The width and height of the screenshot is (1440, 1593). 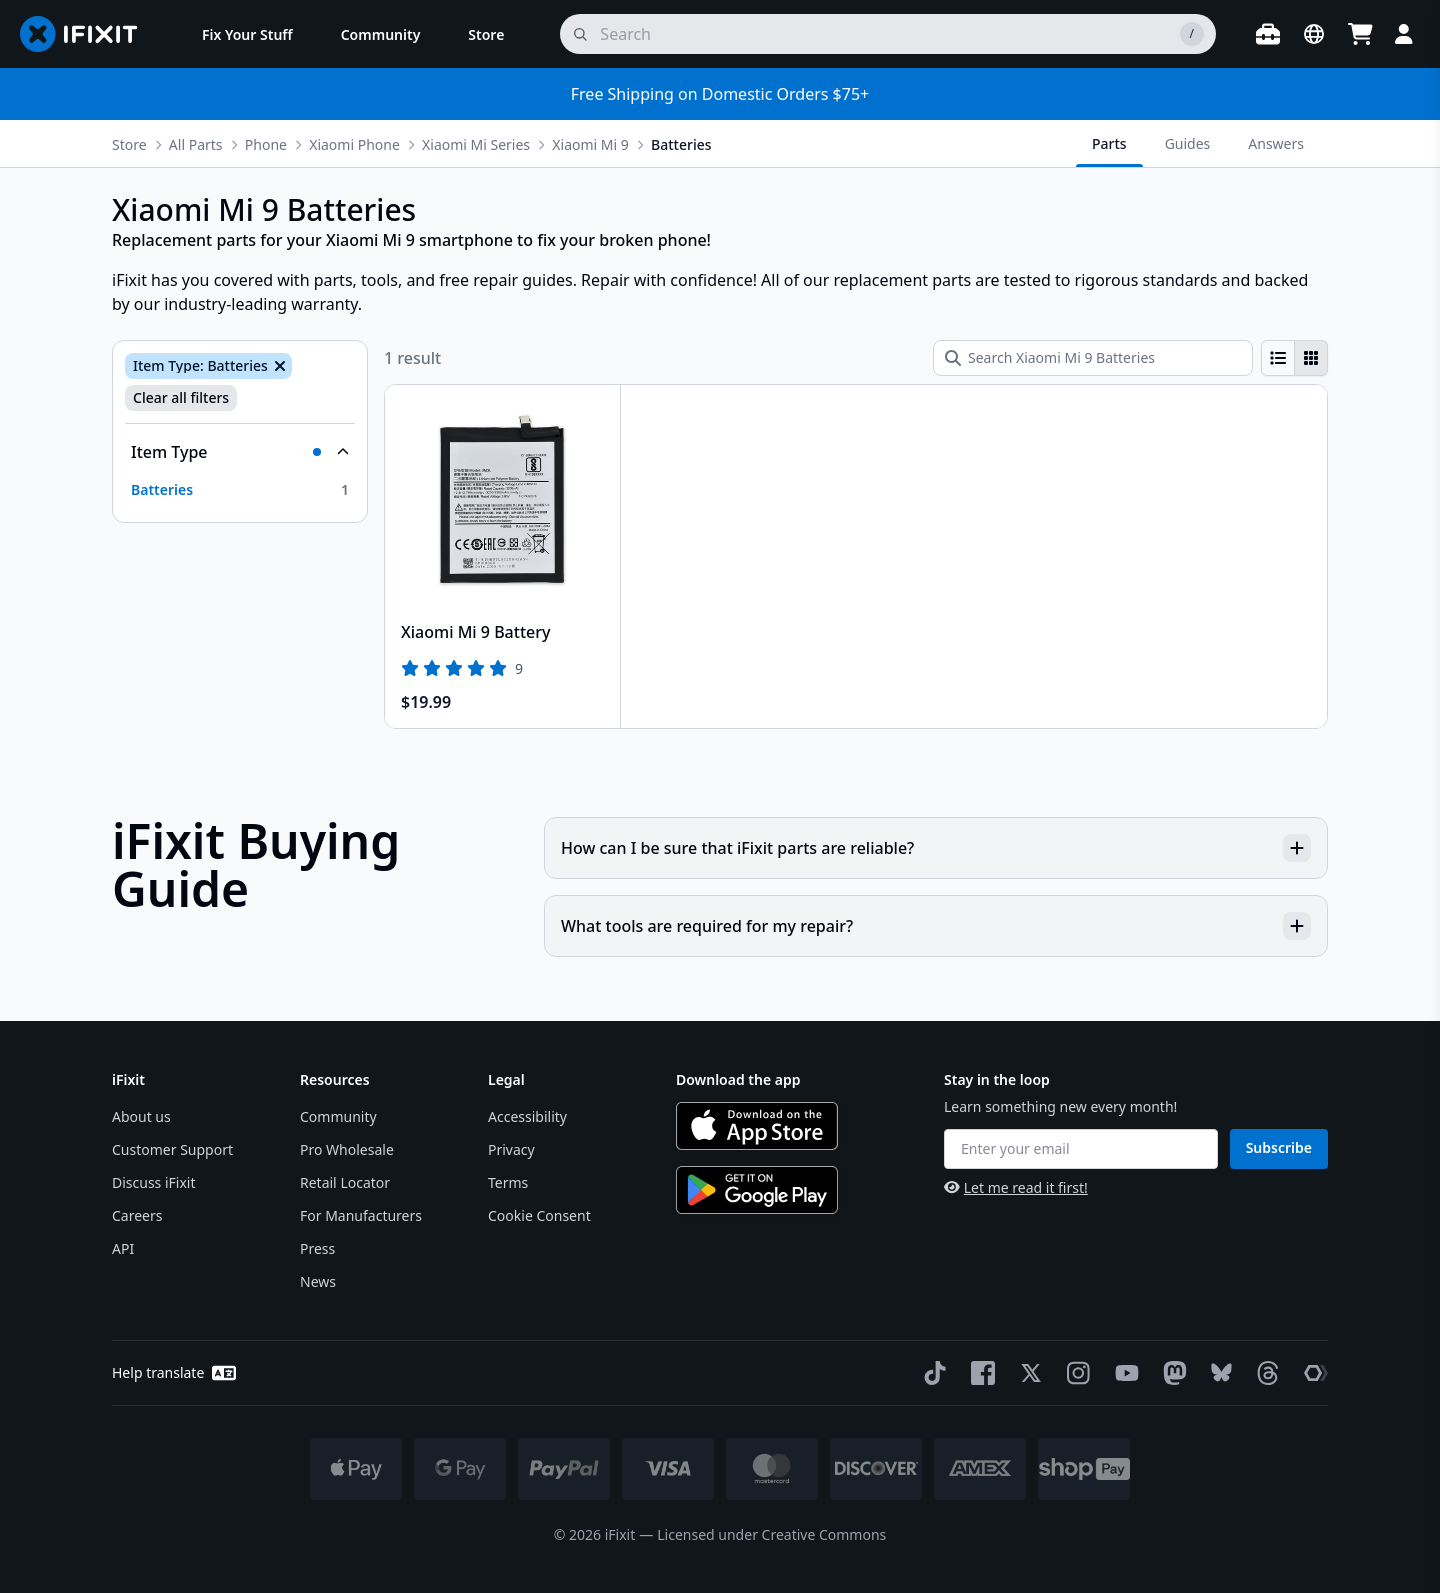 What do you see at coordinates (240, 490) in the screenshot?
I see `[option]` at bounding box center [240, 490].